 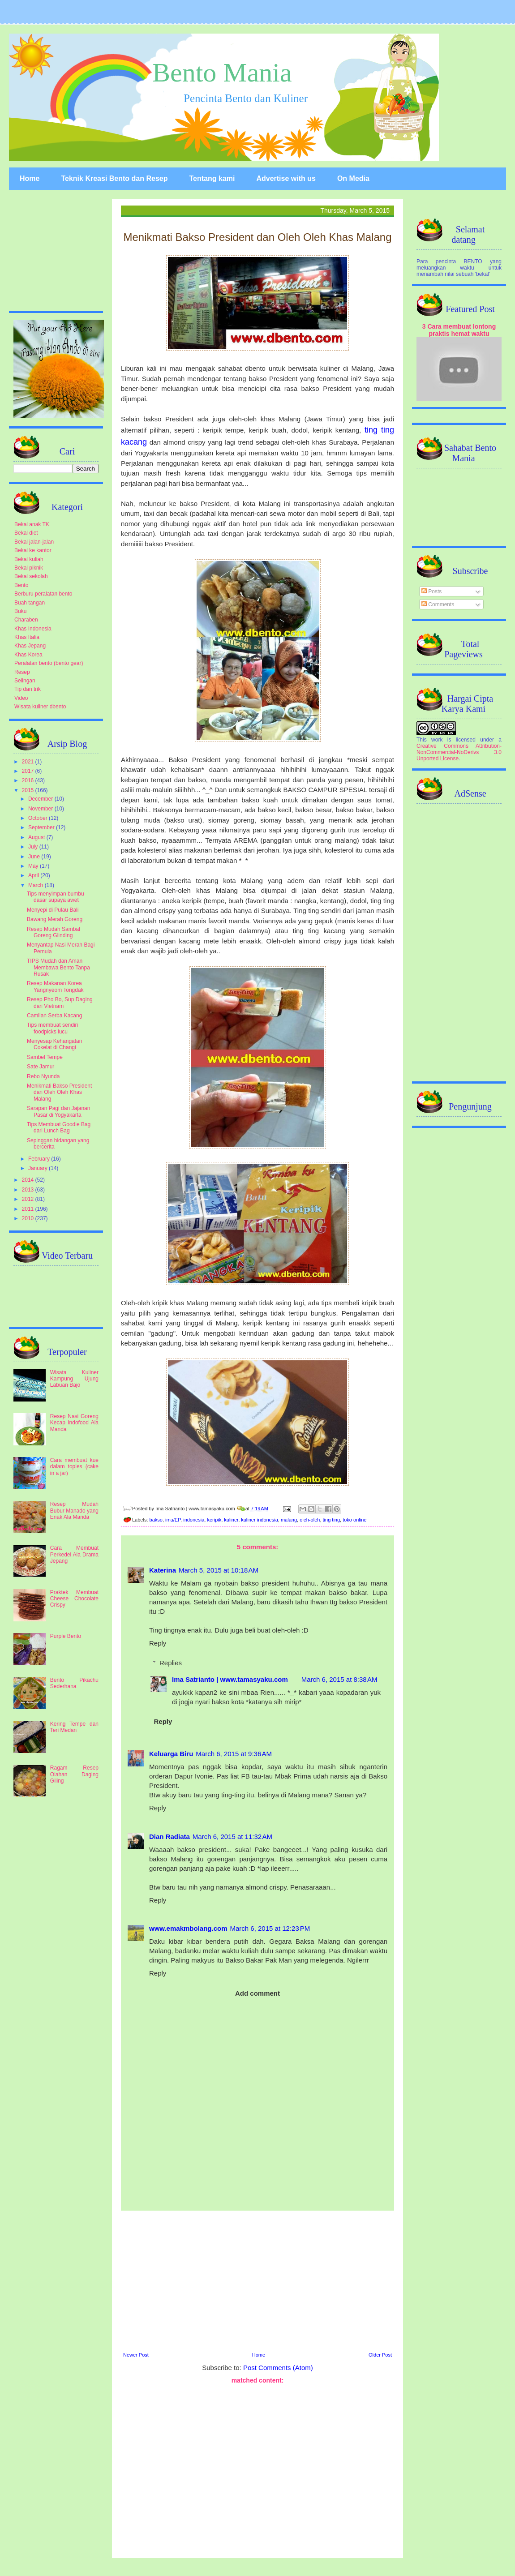 I want to click on Resep Pho Bo, Sup Daging dari Vietnam, so click(x=60, y=1002).